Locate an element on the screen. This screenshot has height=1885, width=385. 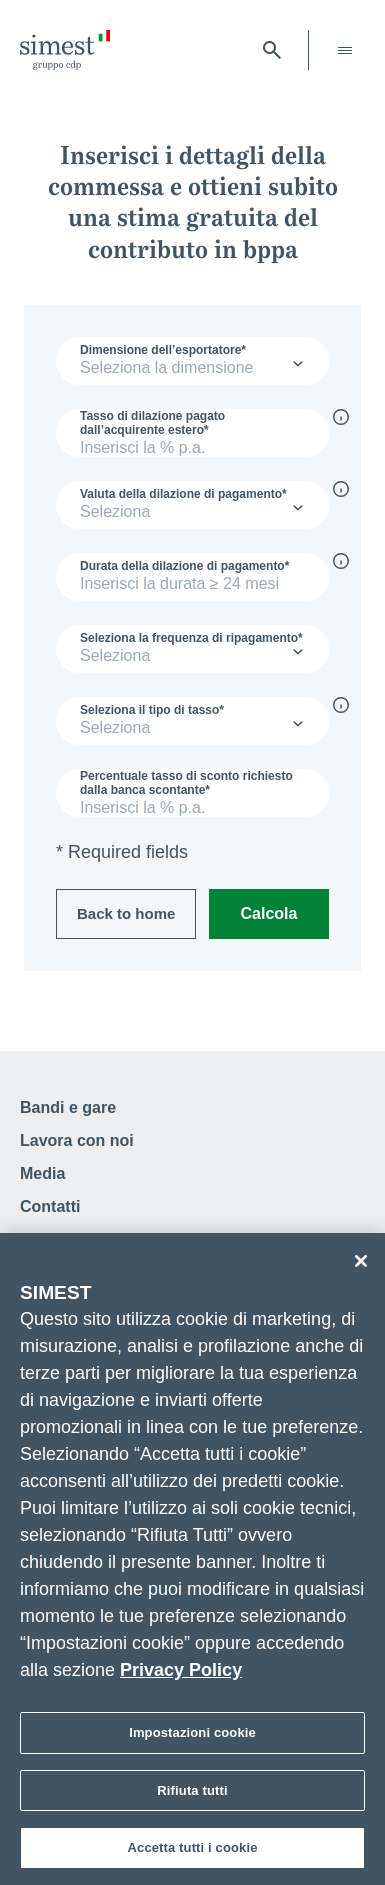
Accetta tutti i cookie is located at coordinates (193, 1852).